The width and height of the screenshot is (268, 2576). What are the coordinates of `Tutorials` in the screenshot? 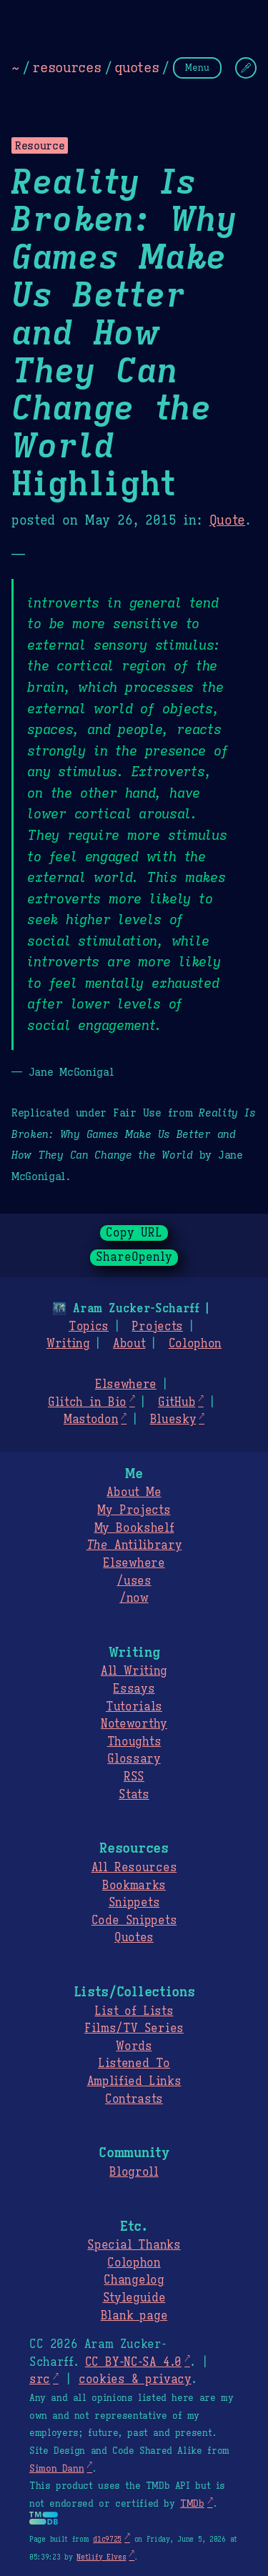 It's located at (134, 1707).